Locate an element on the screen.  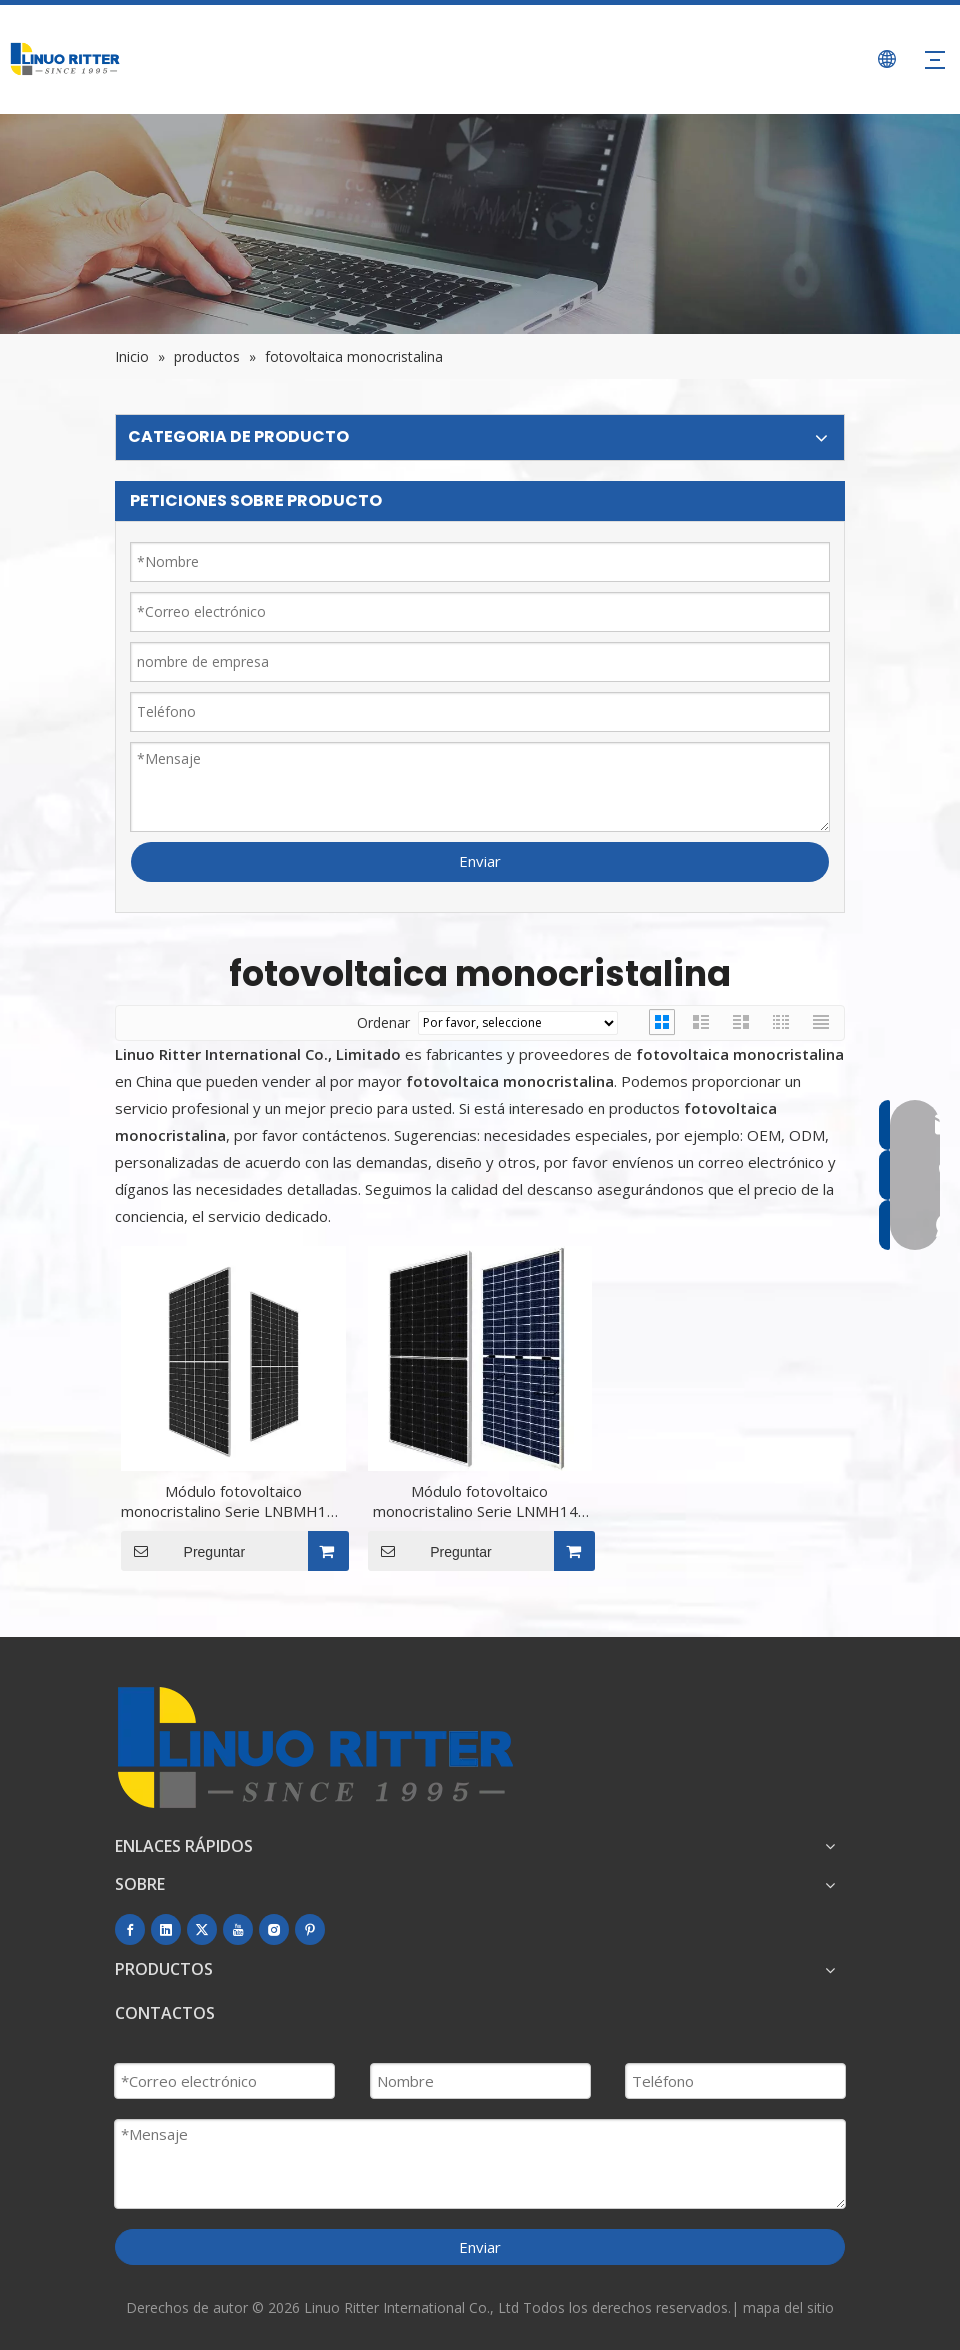
Módulo fotovoltaico monocristalino Serie LNBMH144 (166) LNBMH144-430~460W is located at coordinates (233, 1501).